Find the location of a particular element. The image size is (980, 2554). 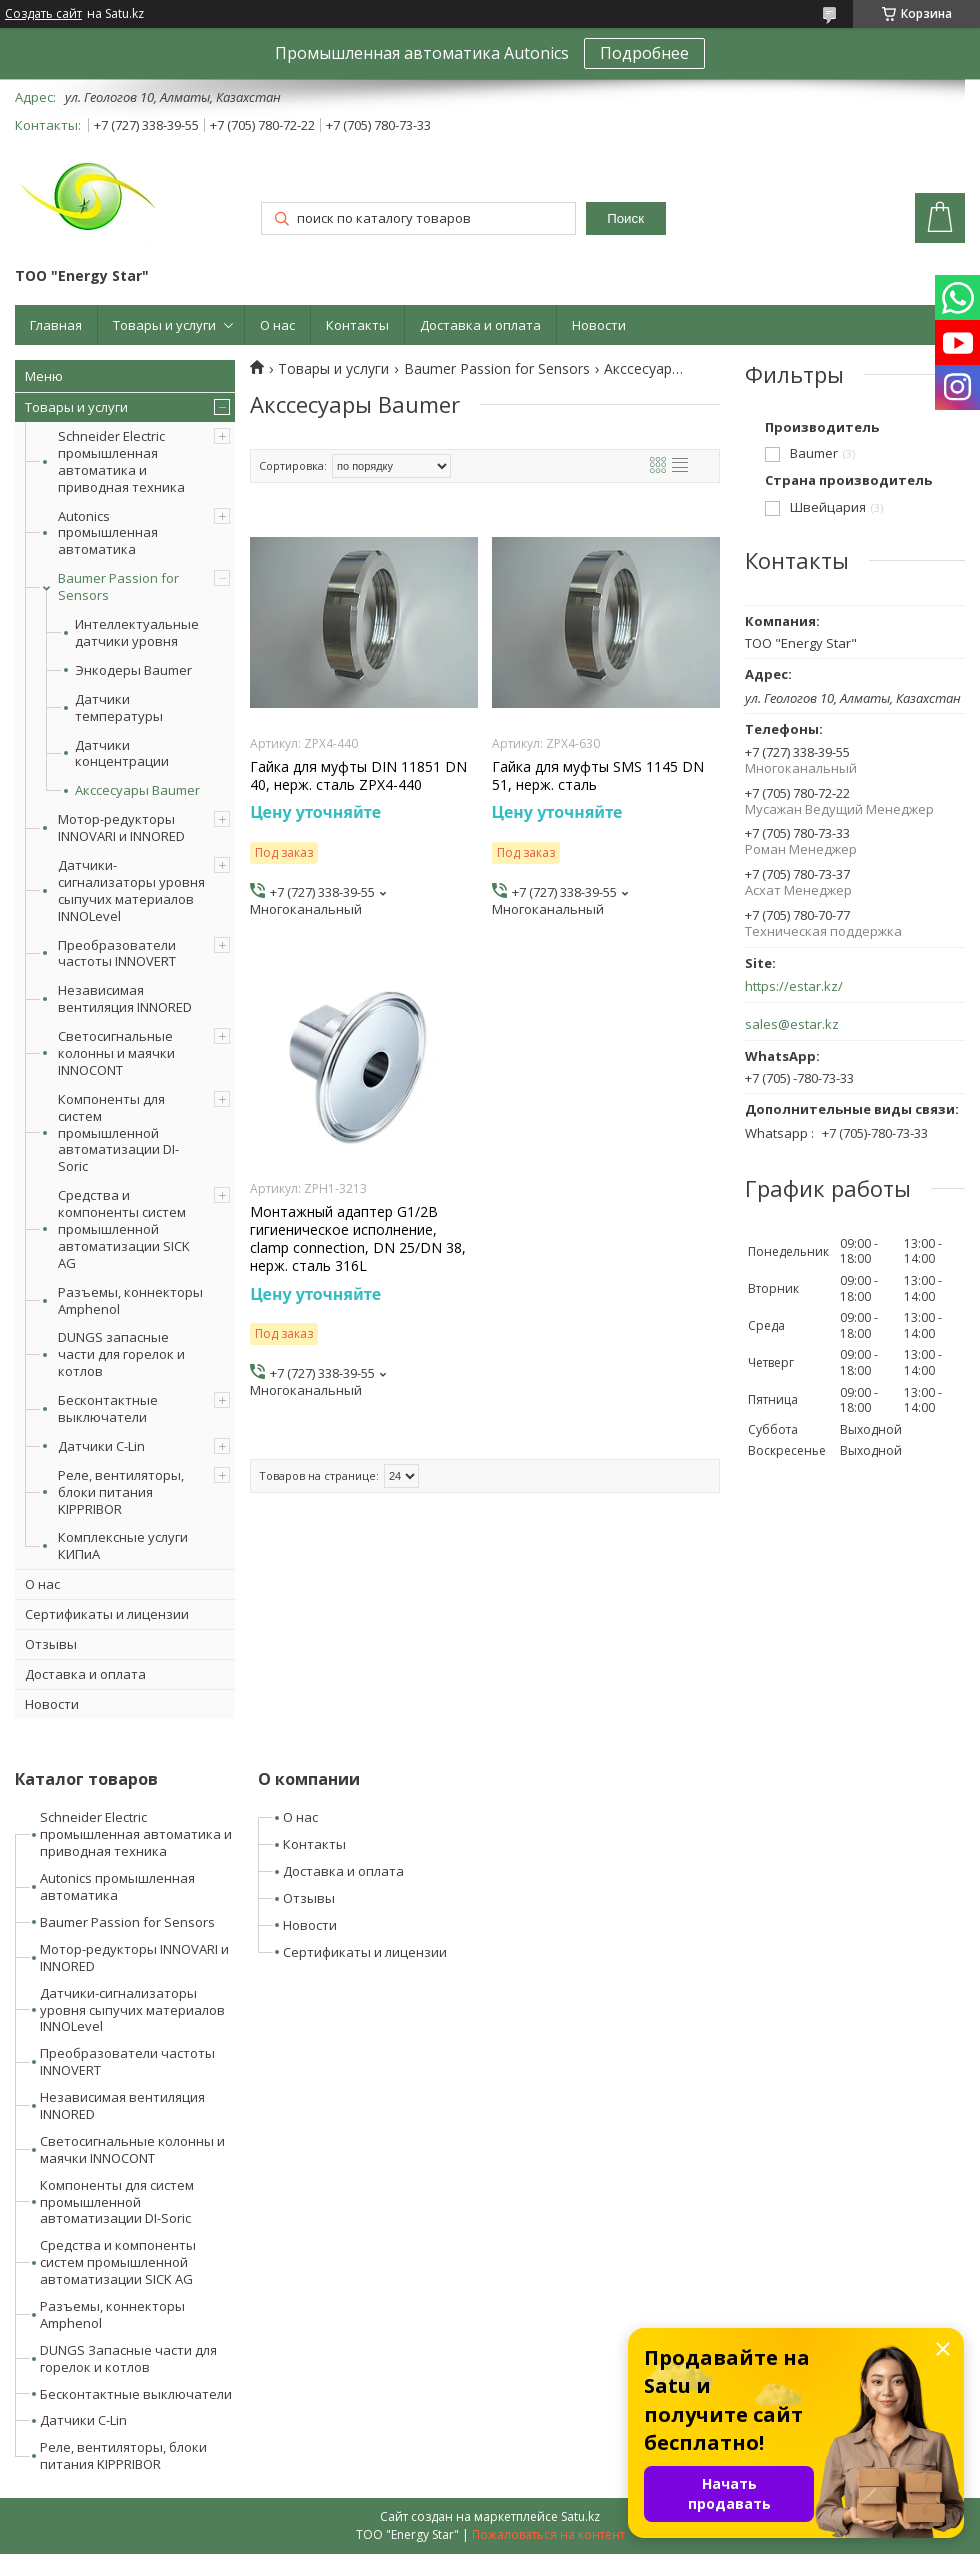

Комплексные услуги КИПиА is located at coordinates (123, 1545).